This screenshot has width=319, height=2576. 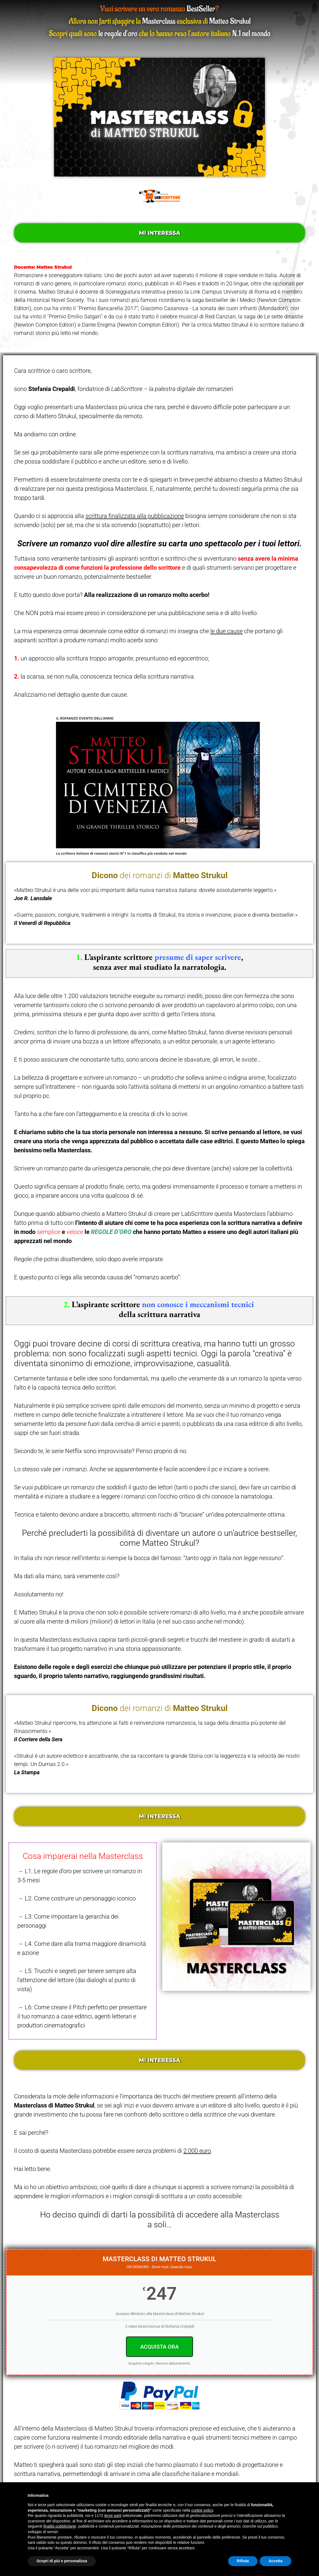 What do you see at coordinates (275, 2561) in the screenshot?
I see `Accetta [button]` at bounding box center [275, 2561].